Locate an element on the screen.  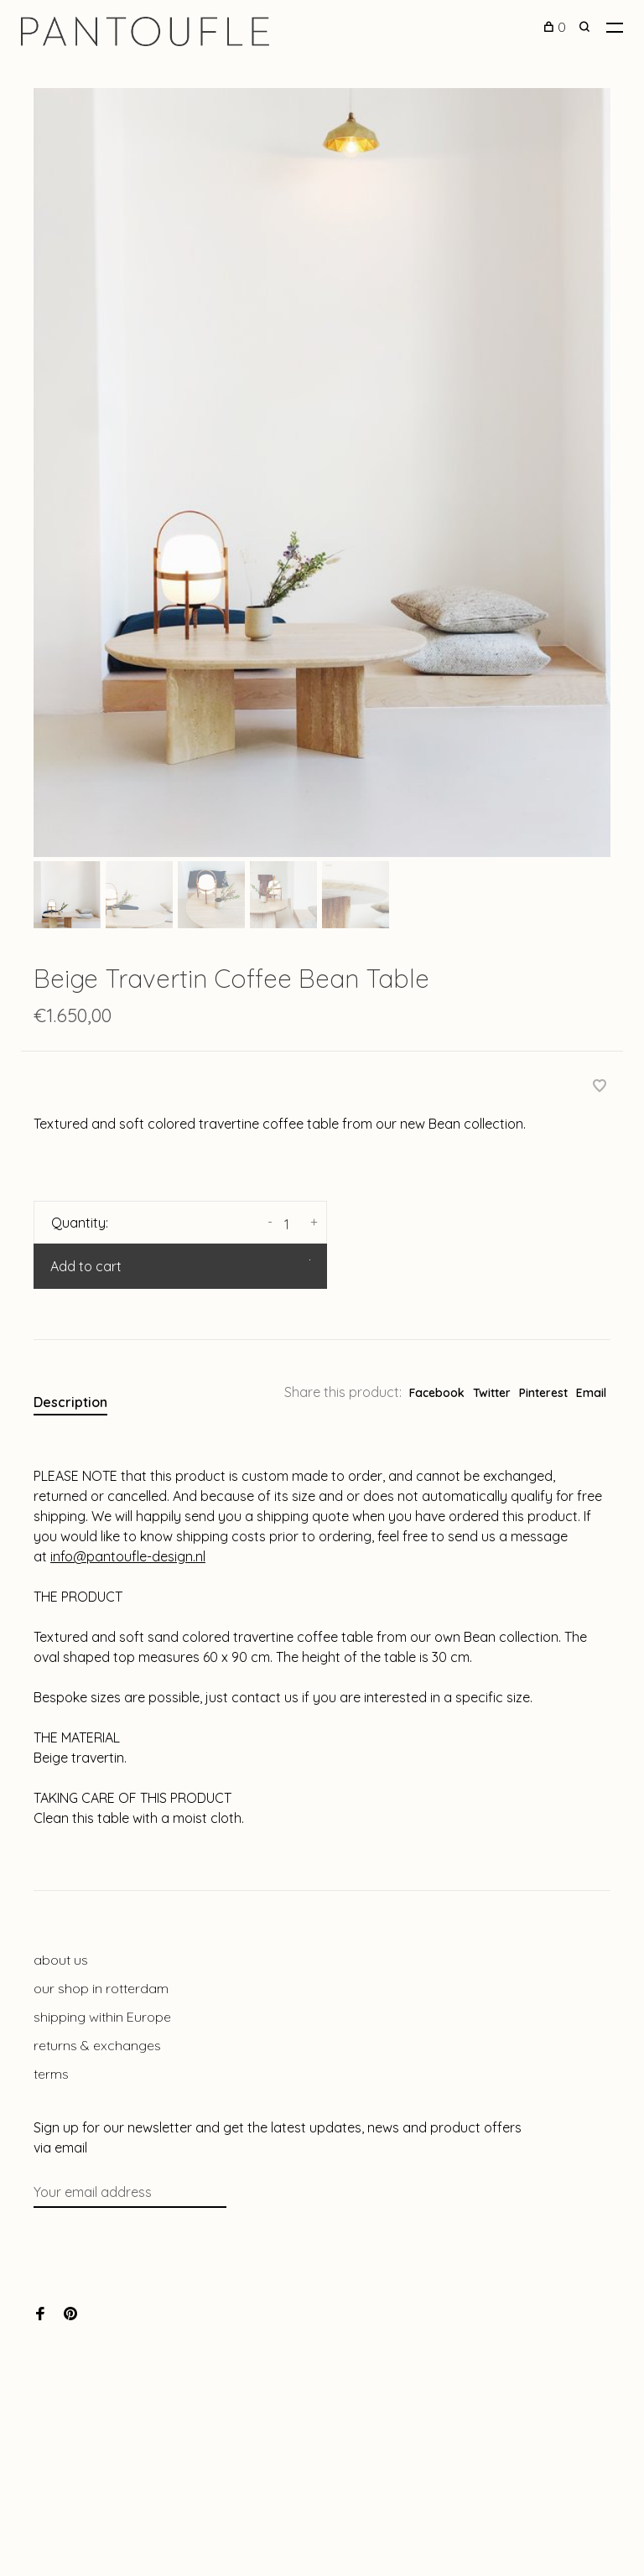
about us is located at coordinates (61, 1959).